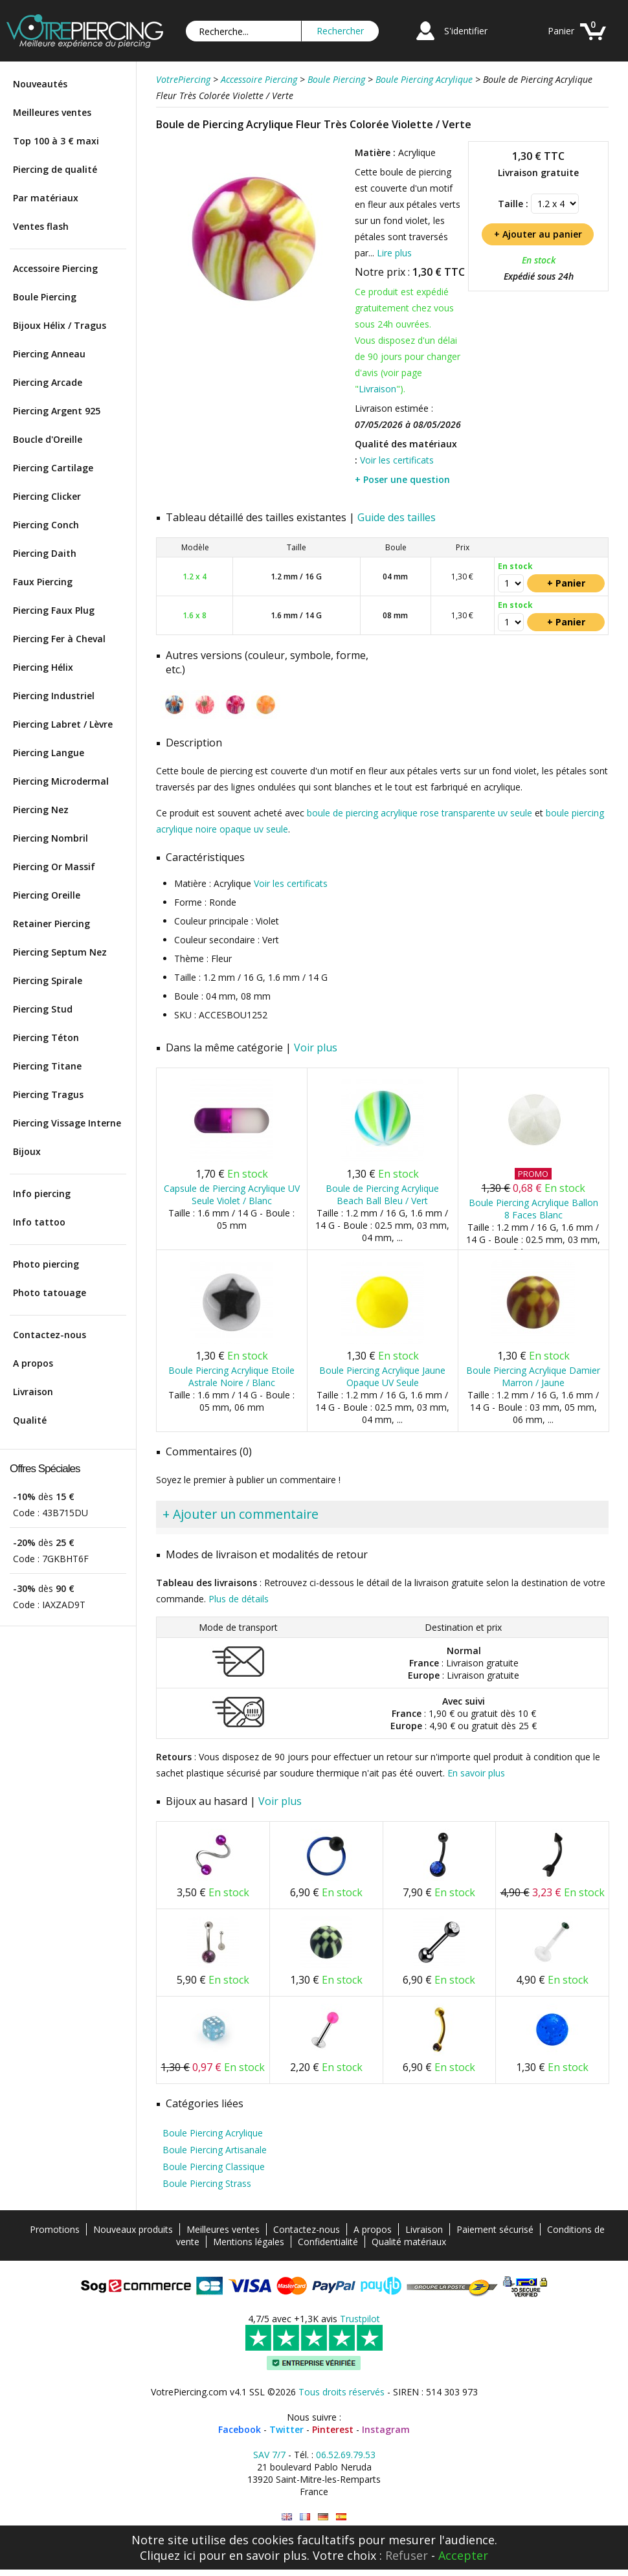  I want to click on + Ajouter un commentaire, so click(241, 1514).